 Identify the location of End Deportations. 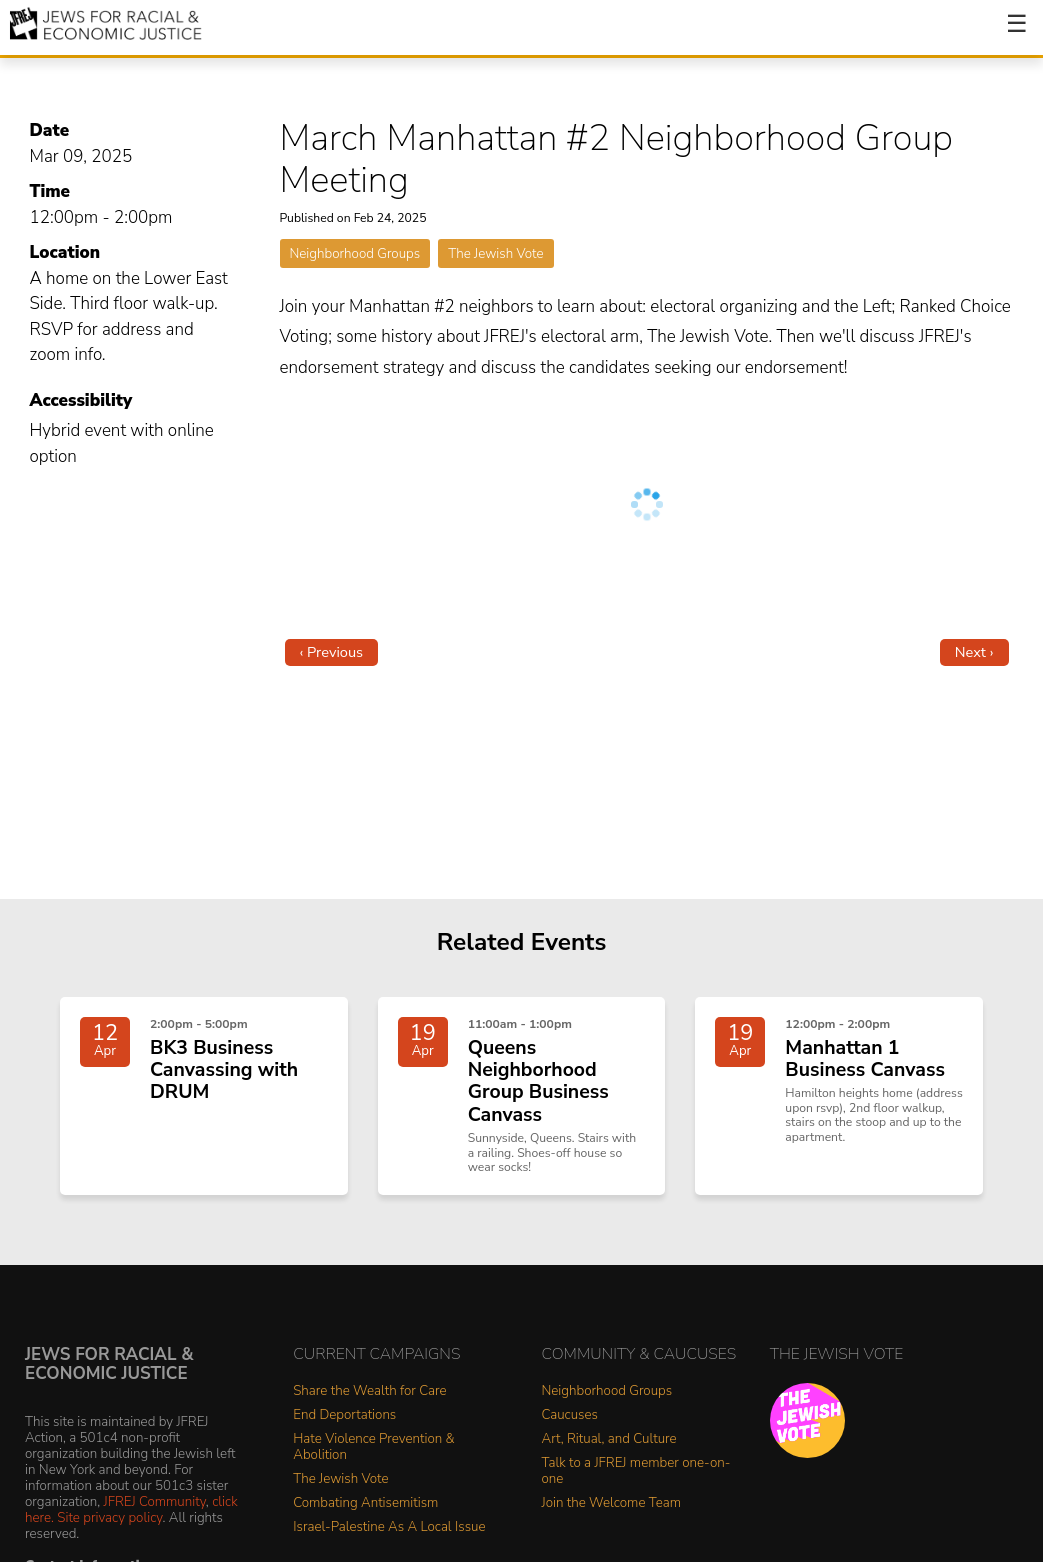
(344, 1415).